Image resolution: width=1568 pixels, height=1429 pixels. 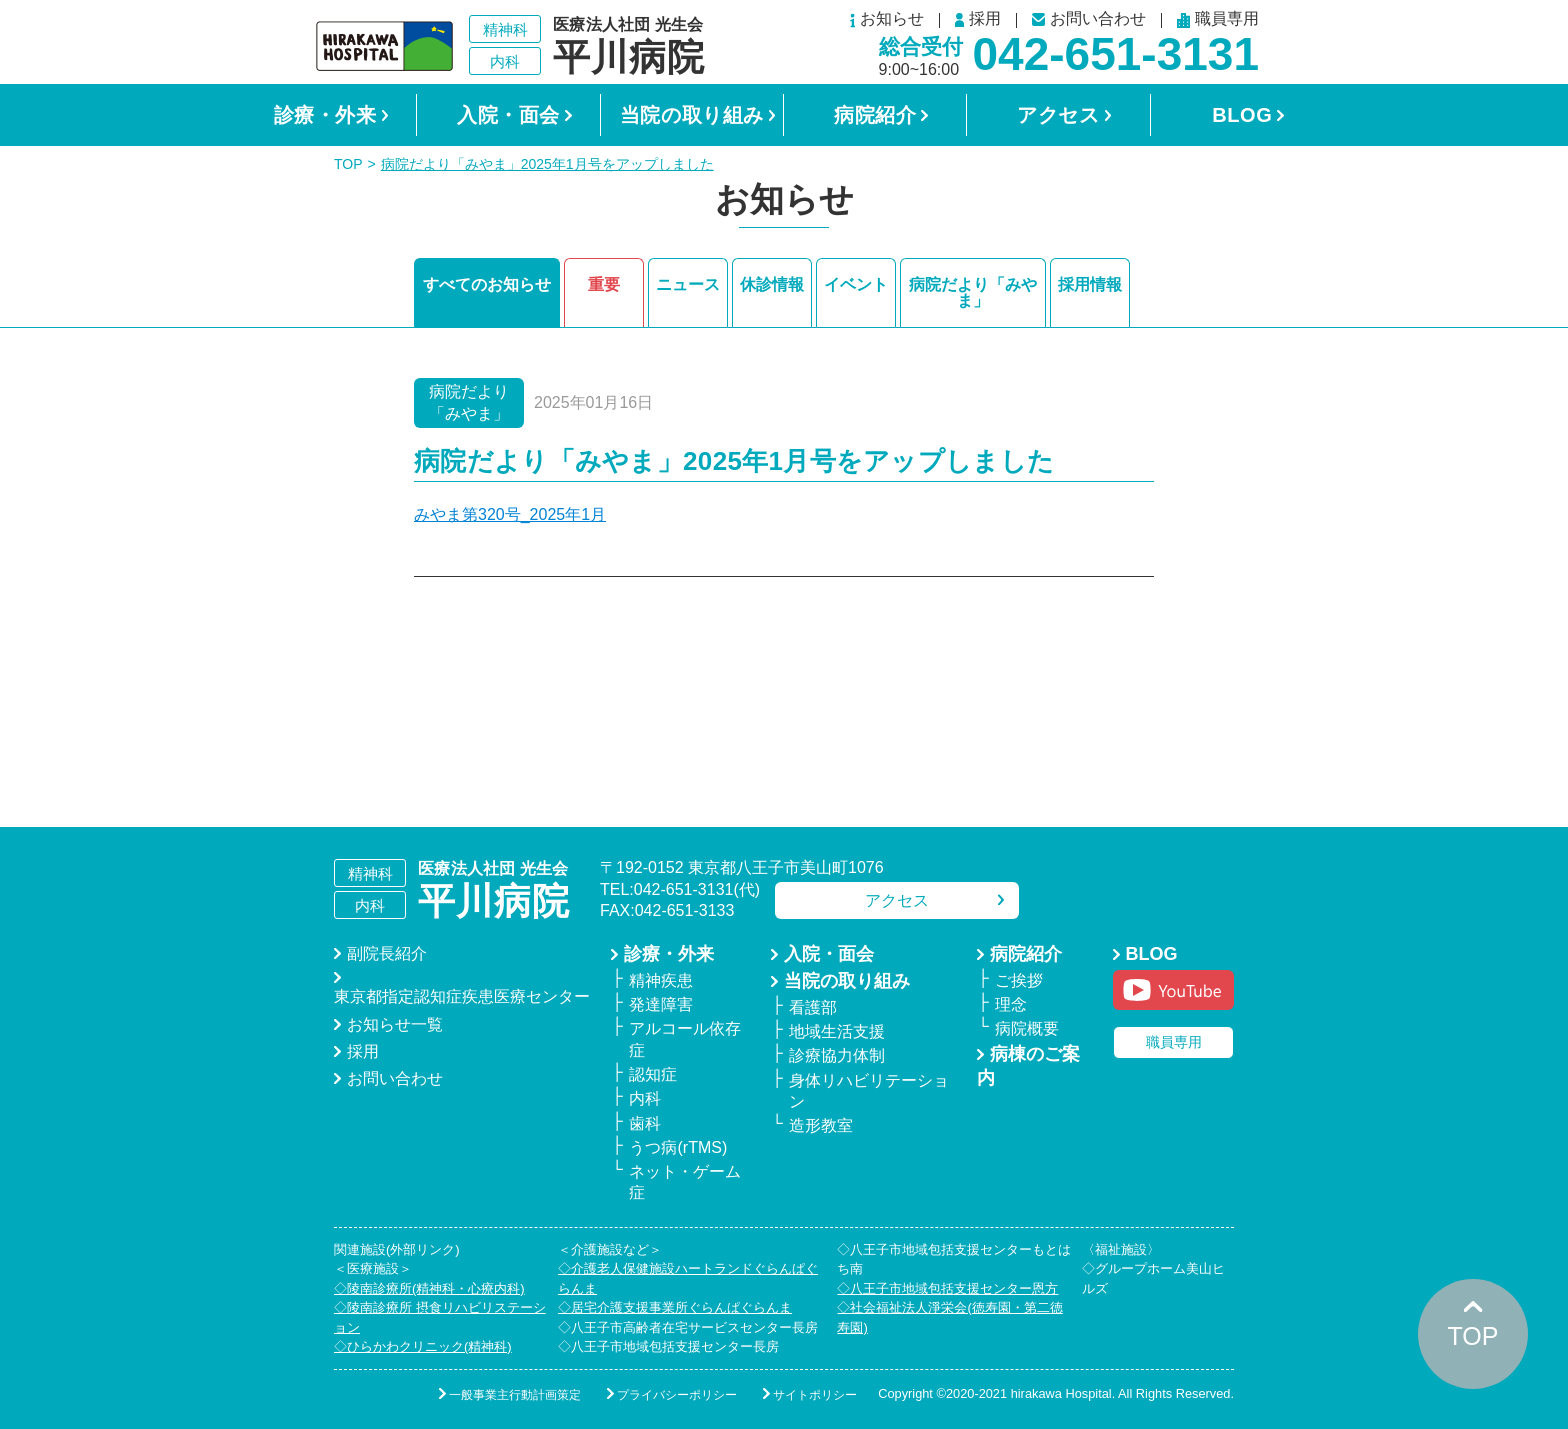 I want to click on ◇居宅介護支援事業所ぐらんぱぐらんま, so click(x=675, y=1307).